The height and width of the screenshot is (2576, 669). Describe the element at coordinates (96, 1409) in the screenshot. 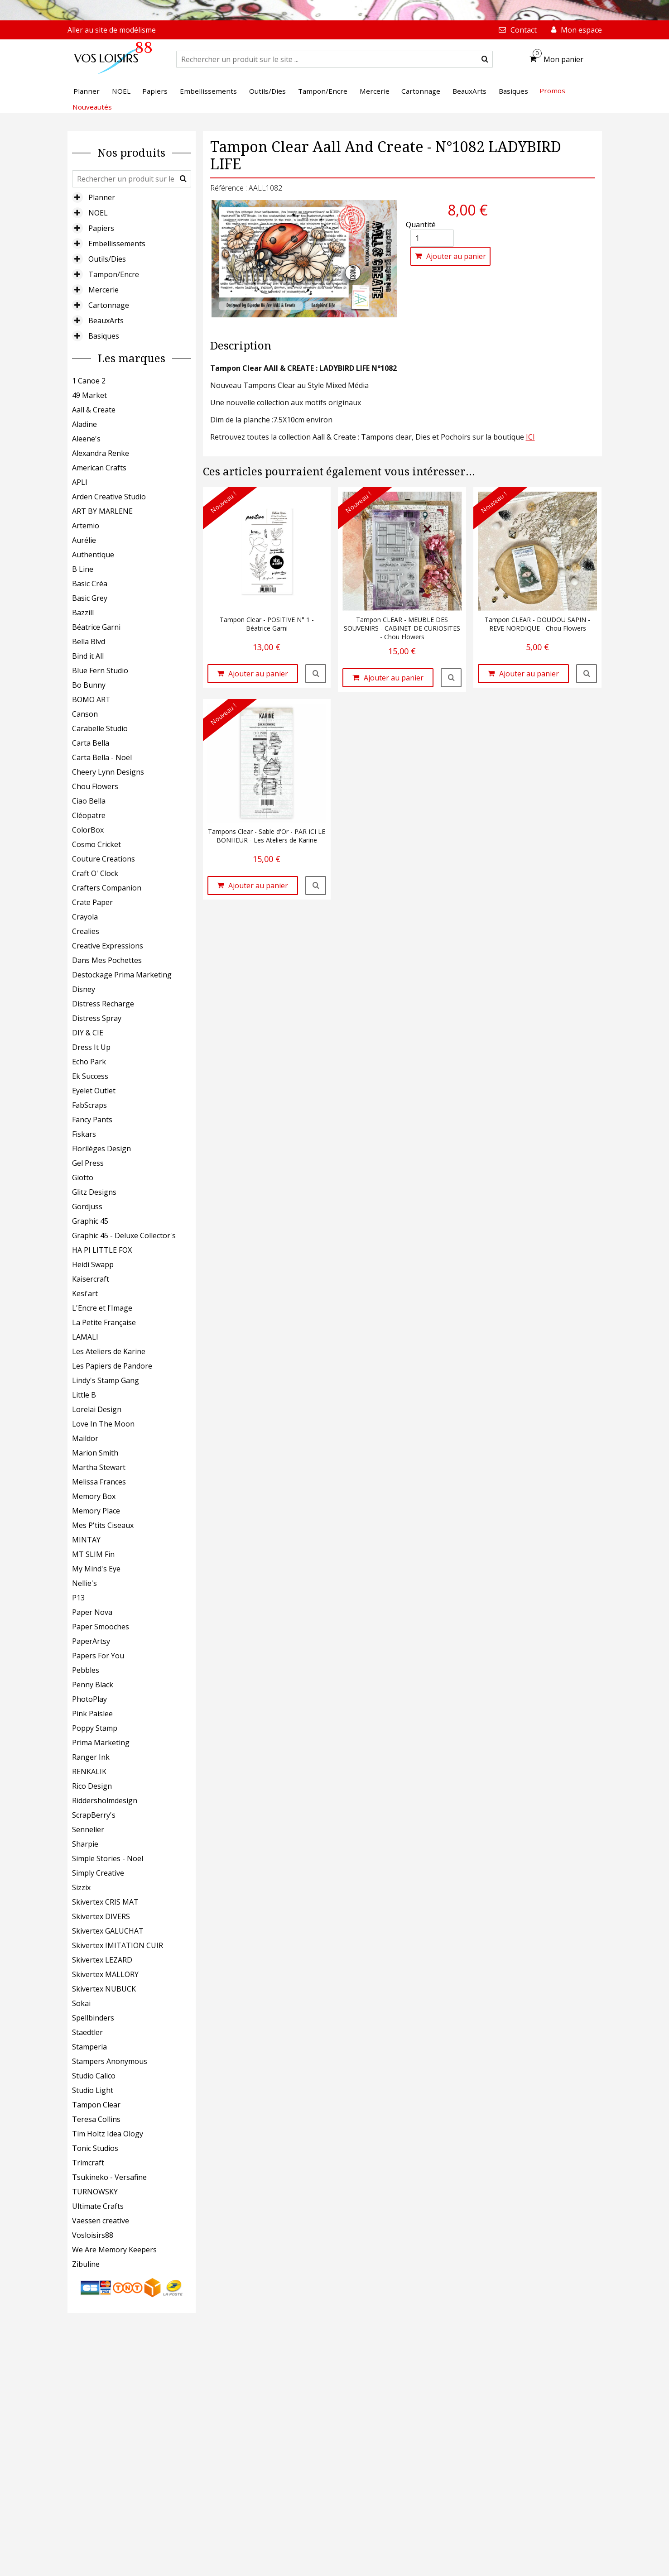

I see `Lorelai Design` at that location.